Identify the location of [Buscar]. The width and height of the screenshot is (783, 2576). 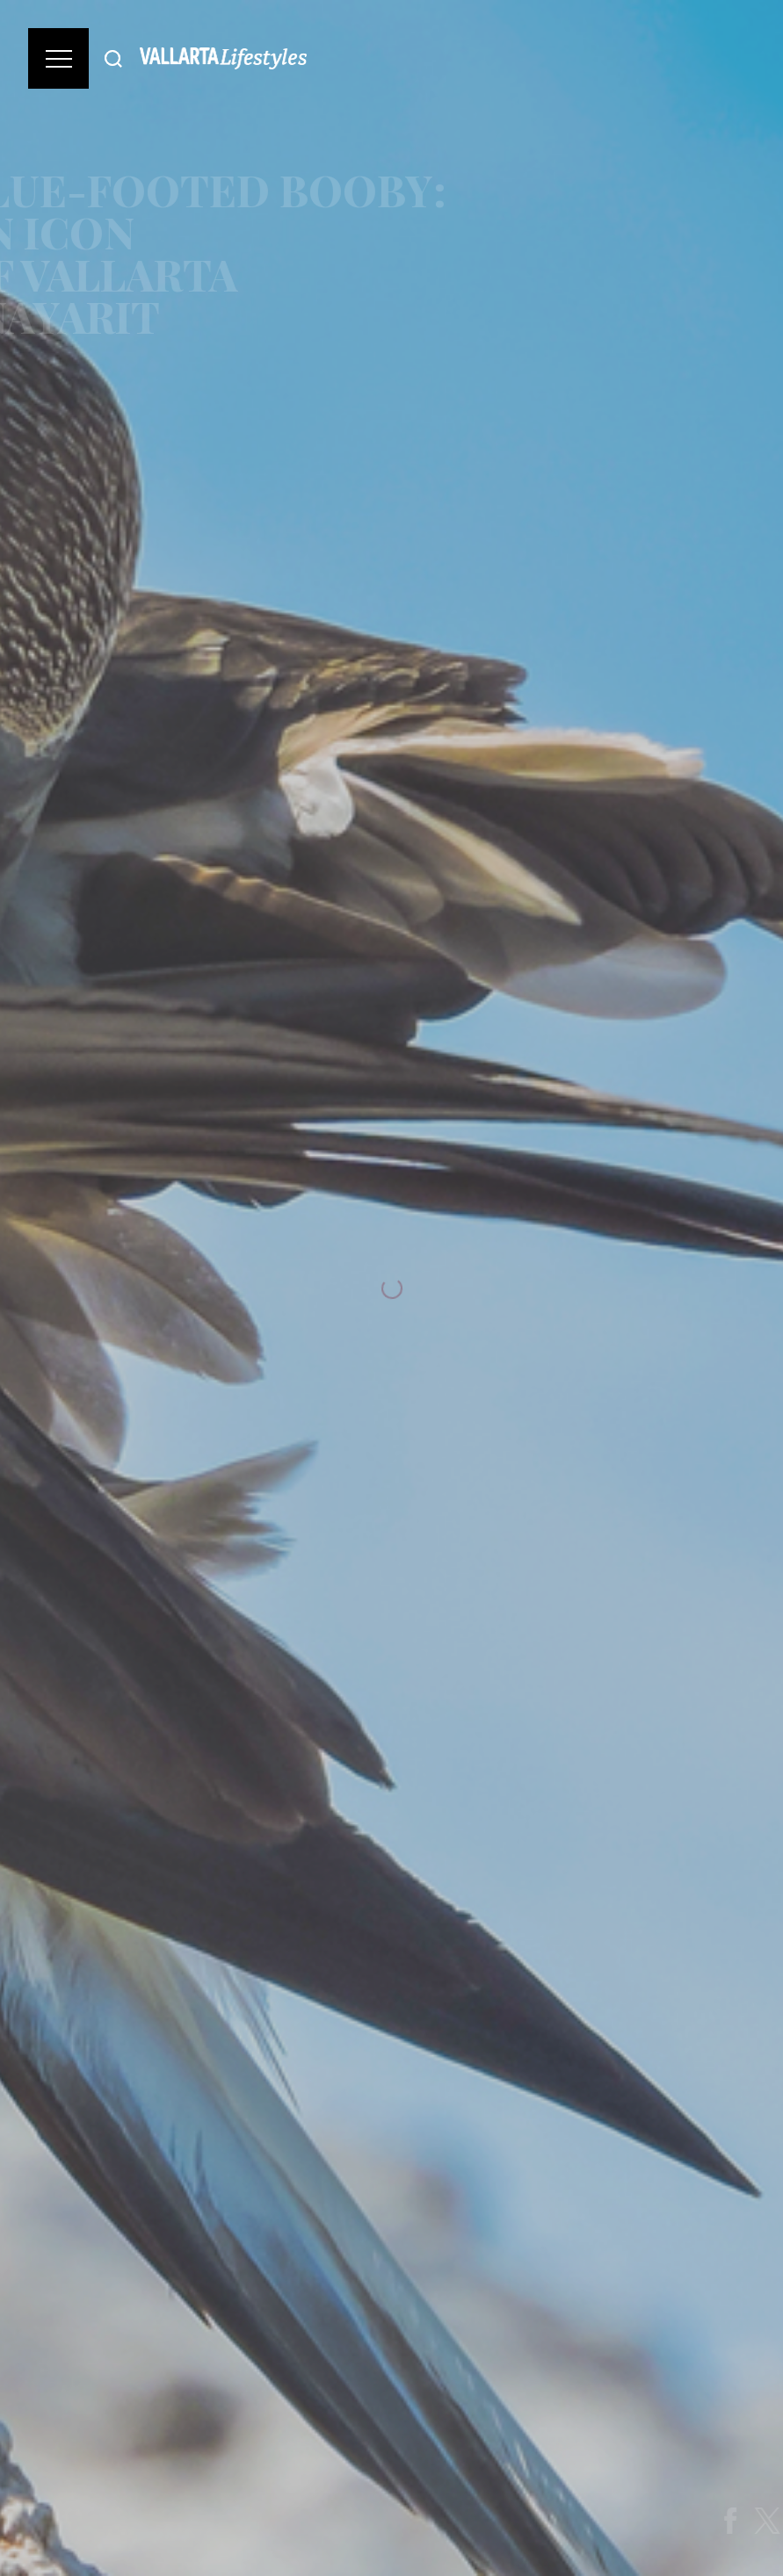
(113, 58).